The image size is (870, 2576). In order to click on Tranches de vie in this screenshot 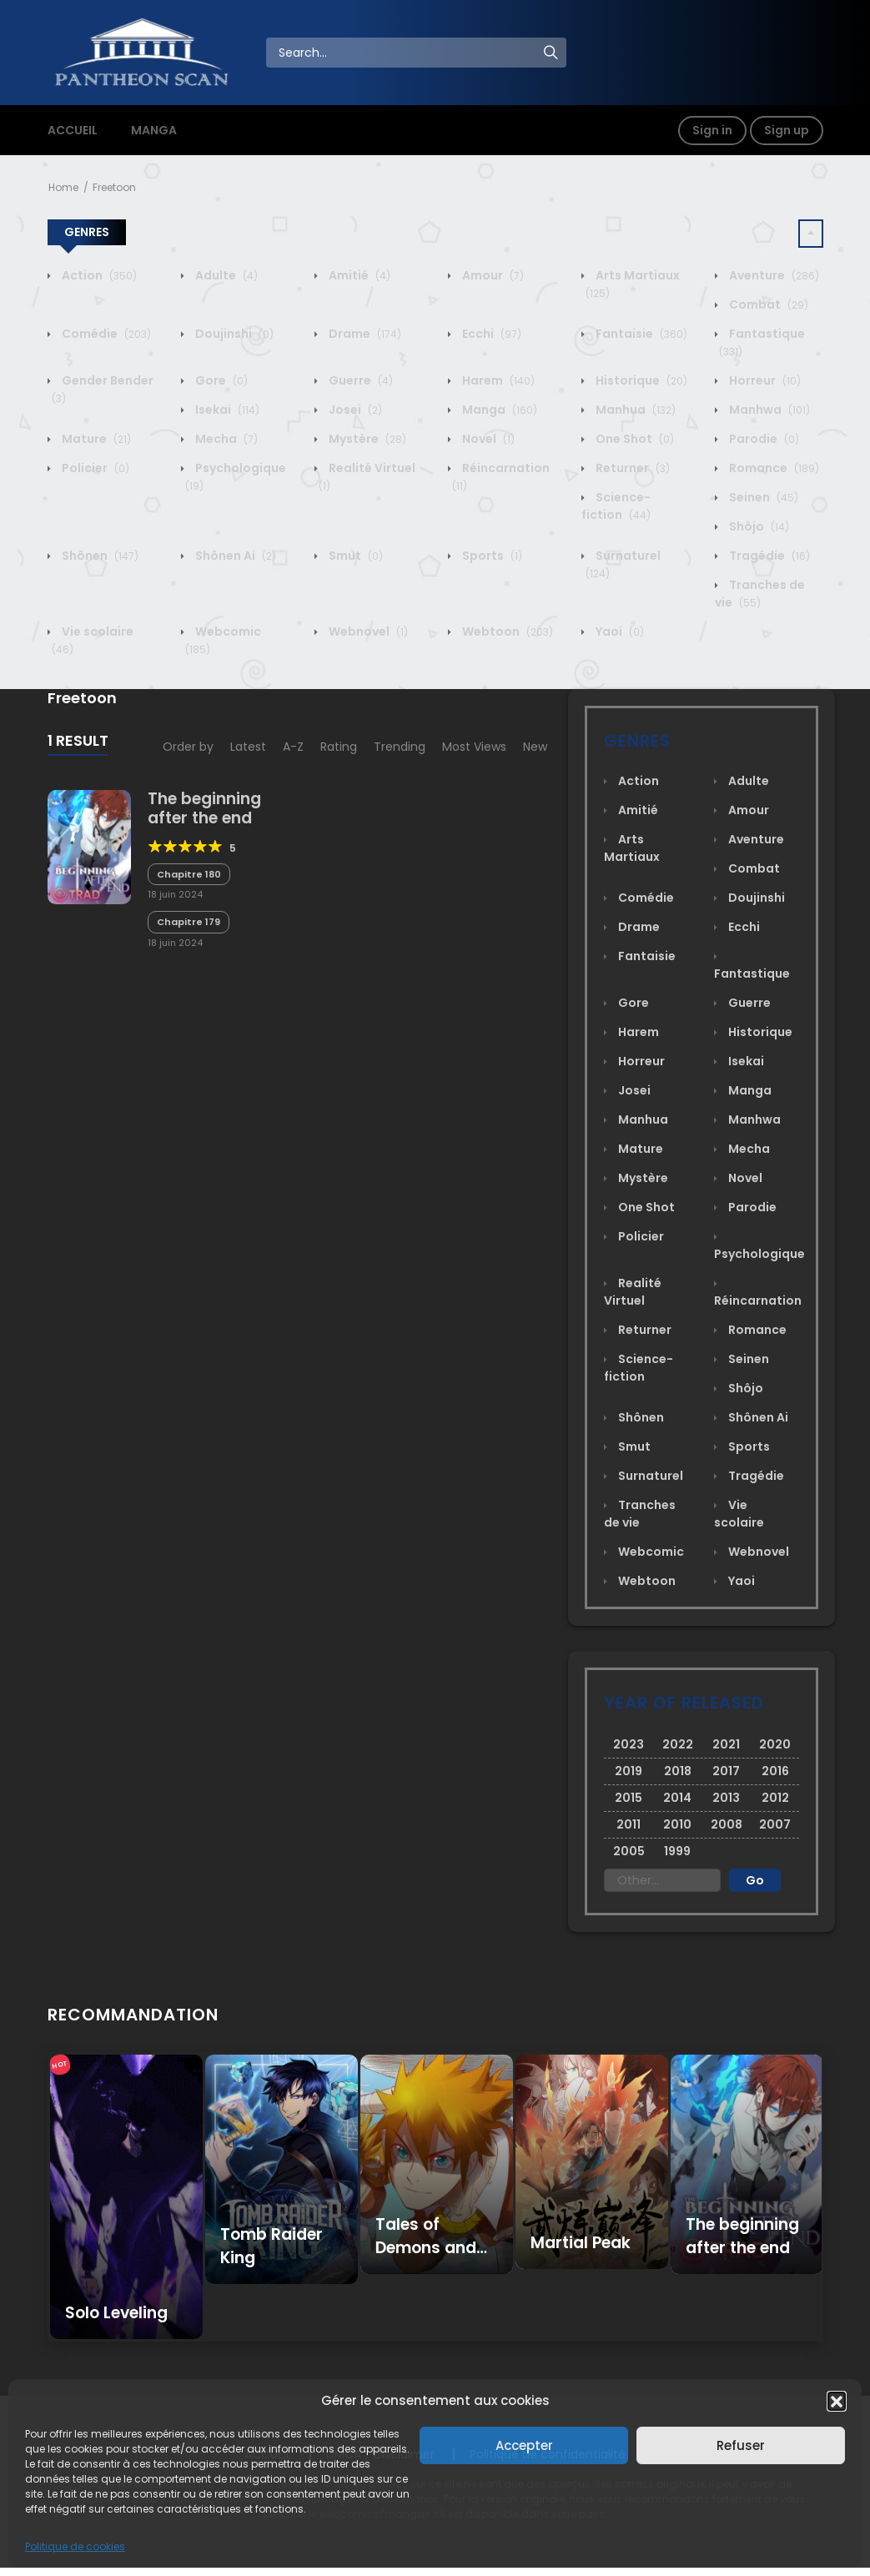, I will do `click(760, 593)`.